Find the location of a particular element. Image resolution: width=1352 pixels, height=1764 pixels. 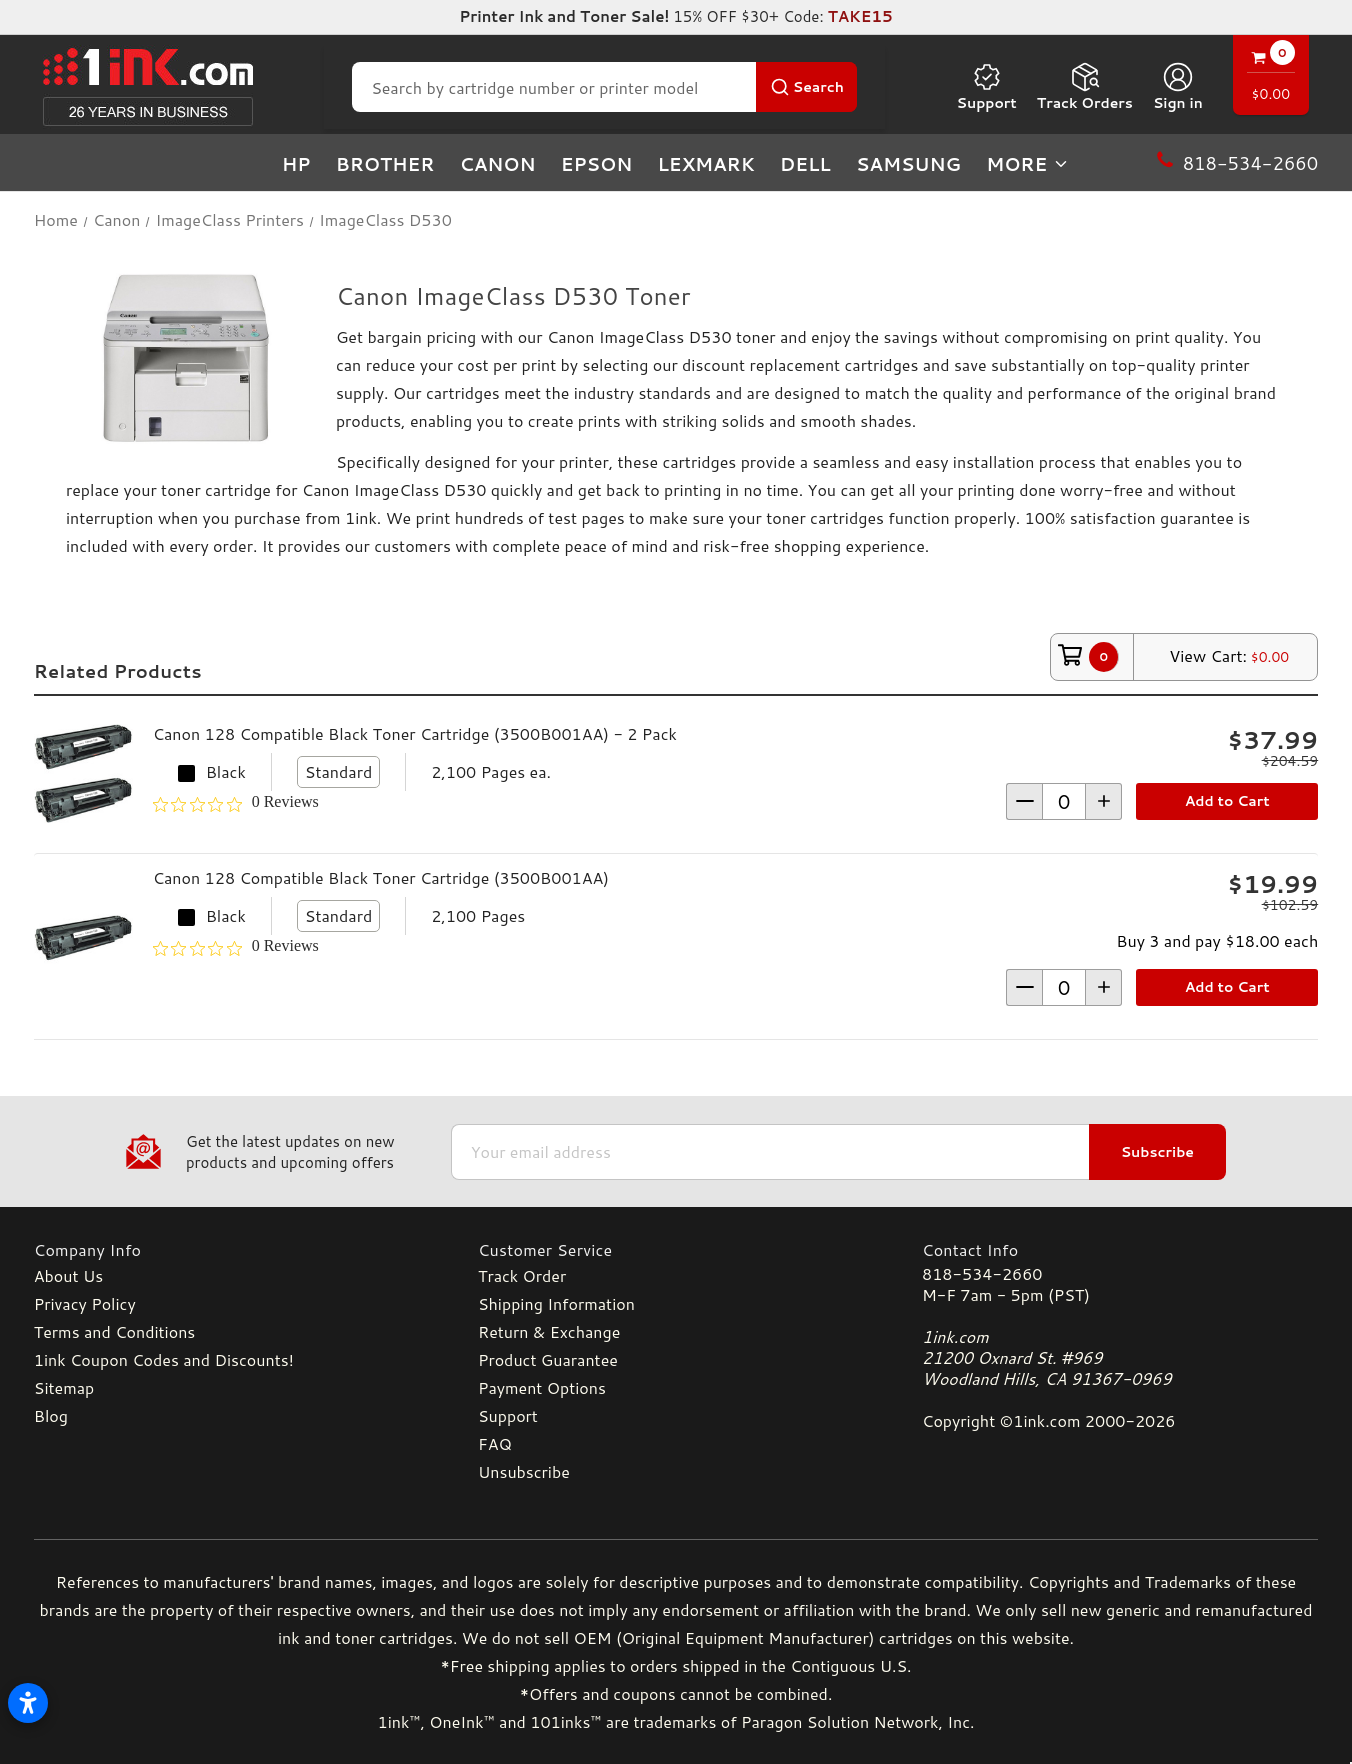

Subscribe is located at coordinates (1157, 1152).